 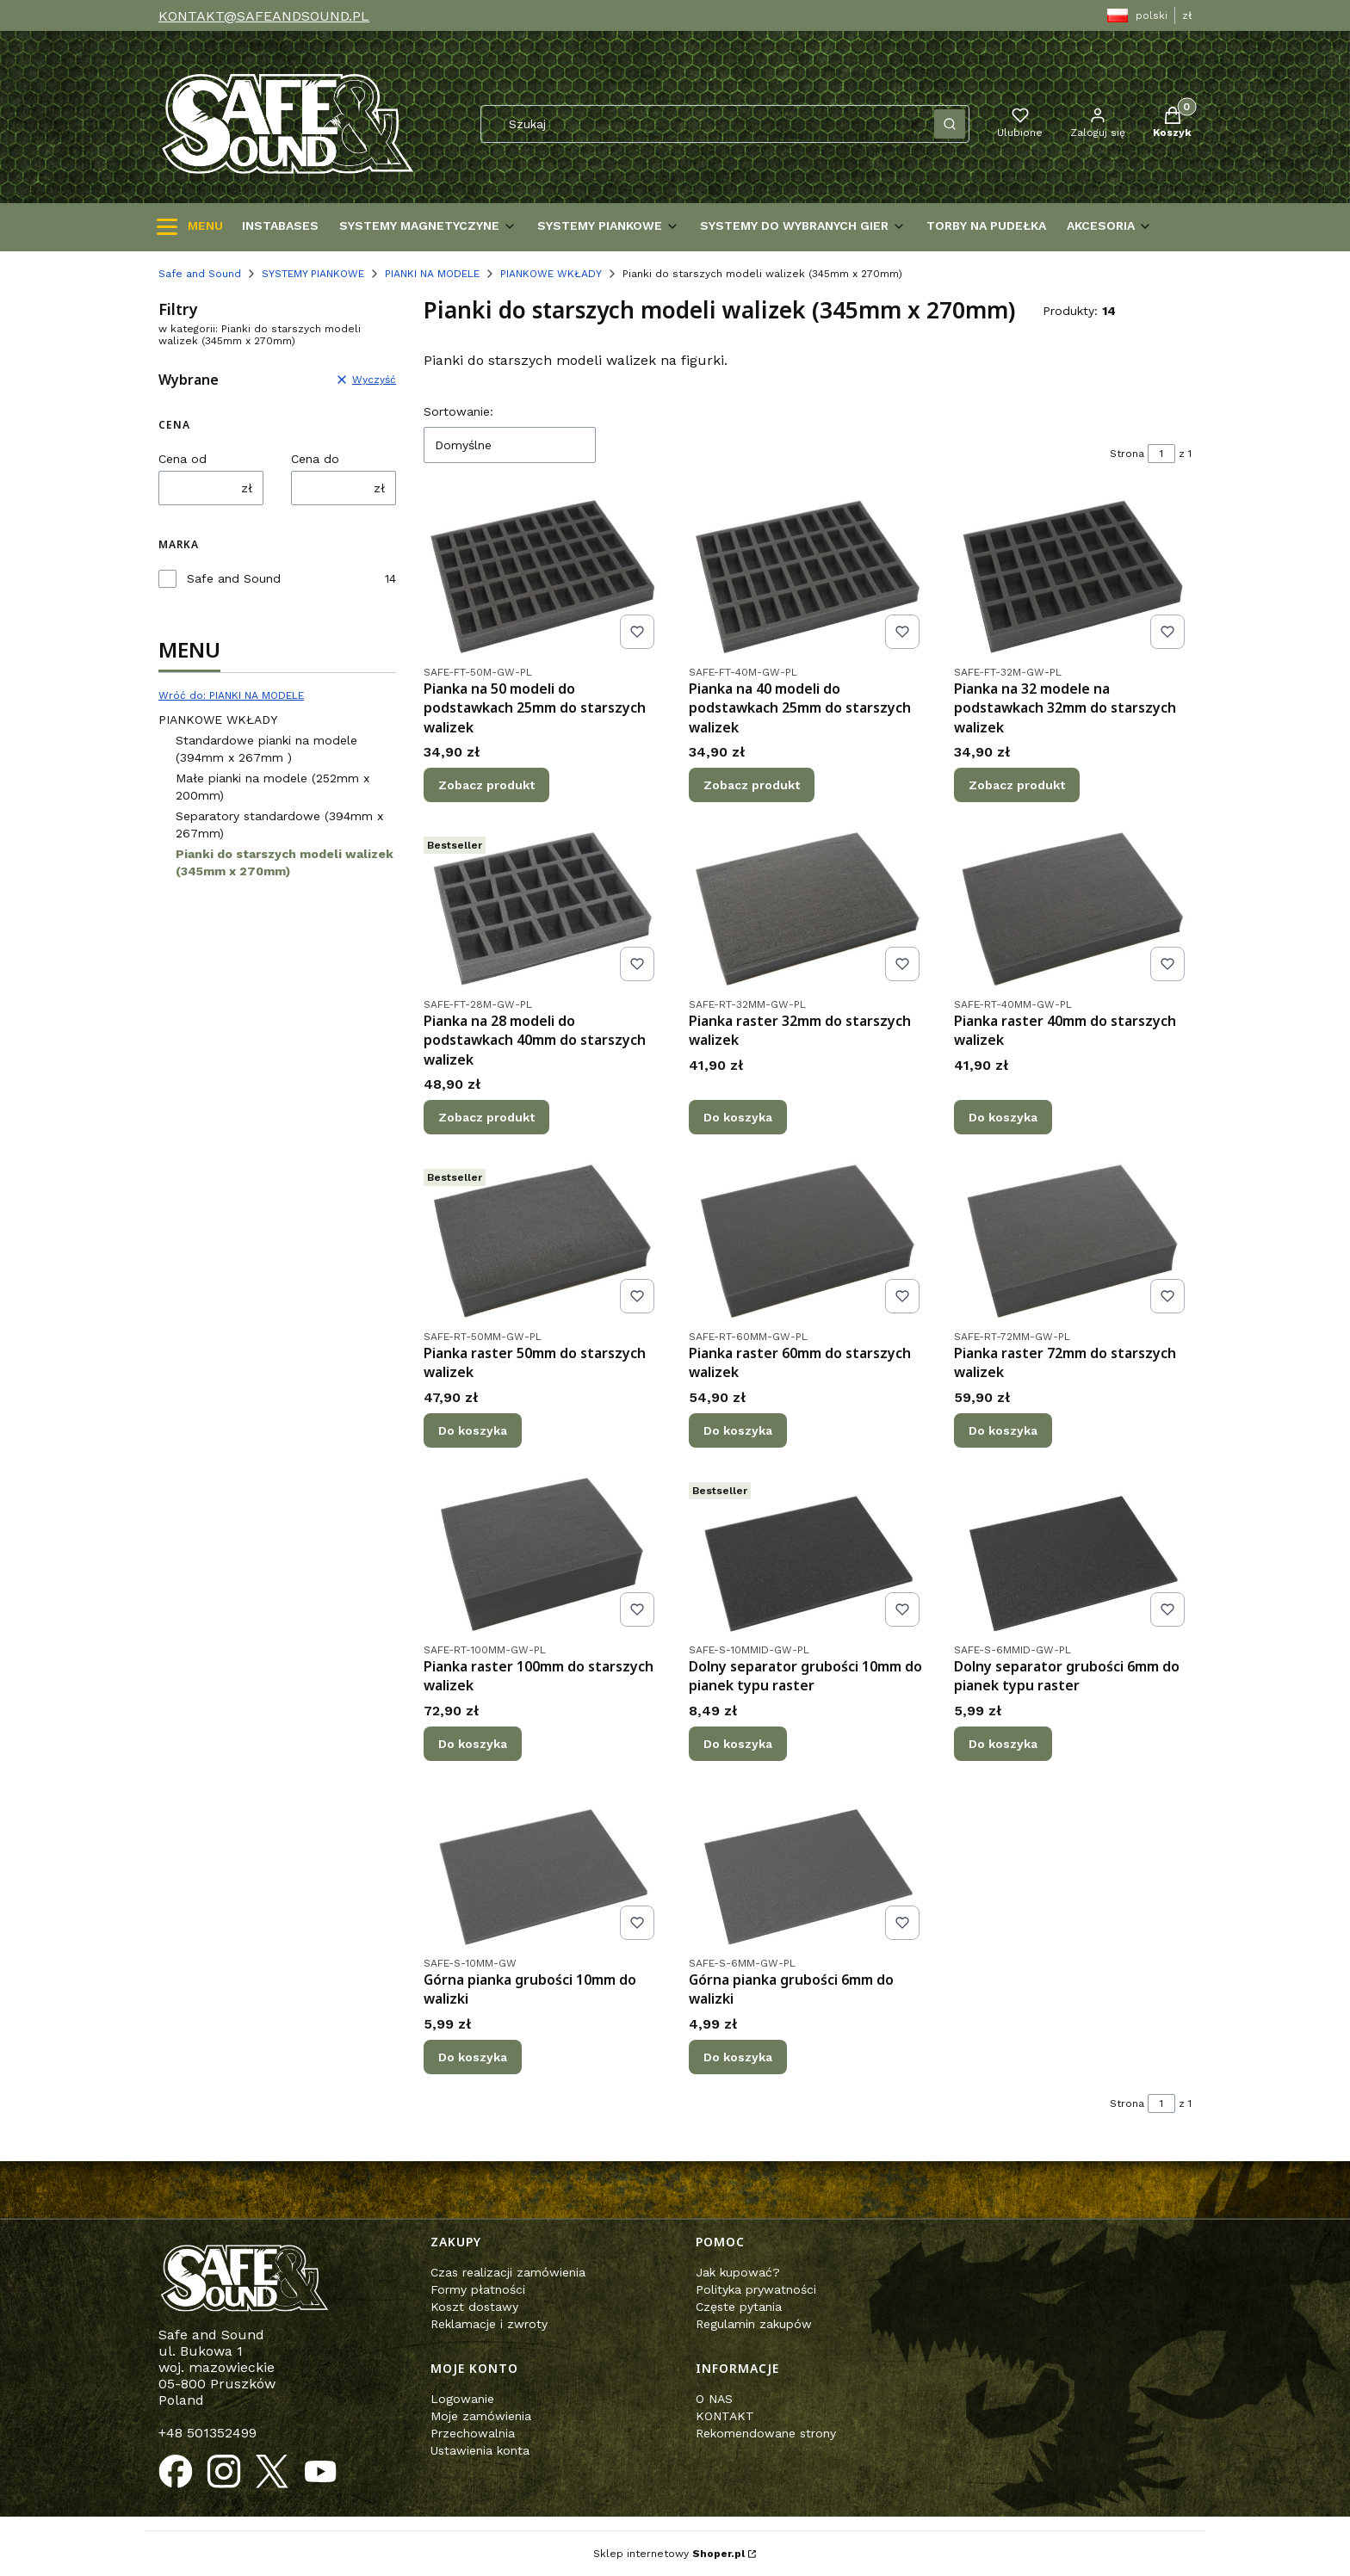 What do you see at coordinates (551, 274) in the screenshot?
I see `PIANKOWE WKŁADY` at bounding box center [551, 274].